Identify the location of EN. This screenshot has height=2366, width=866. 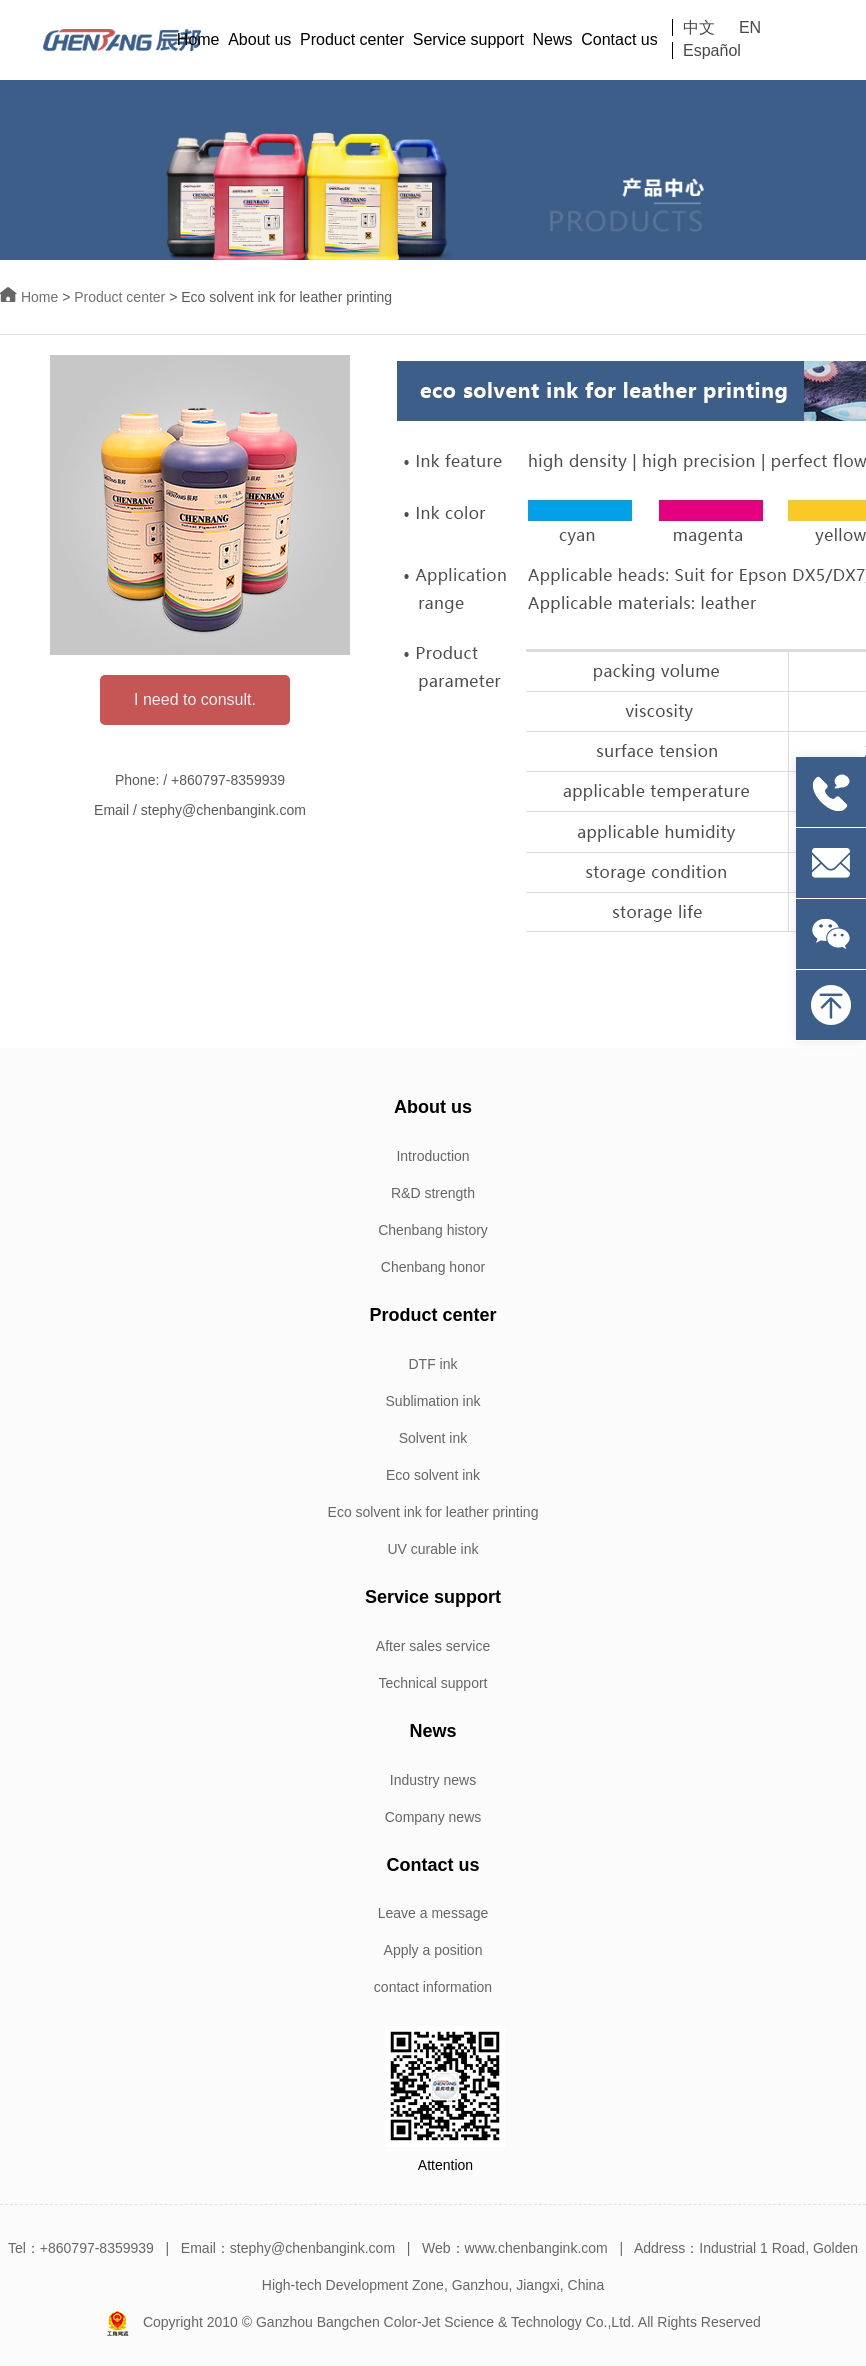
(750, 27).